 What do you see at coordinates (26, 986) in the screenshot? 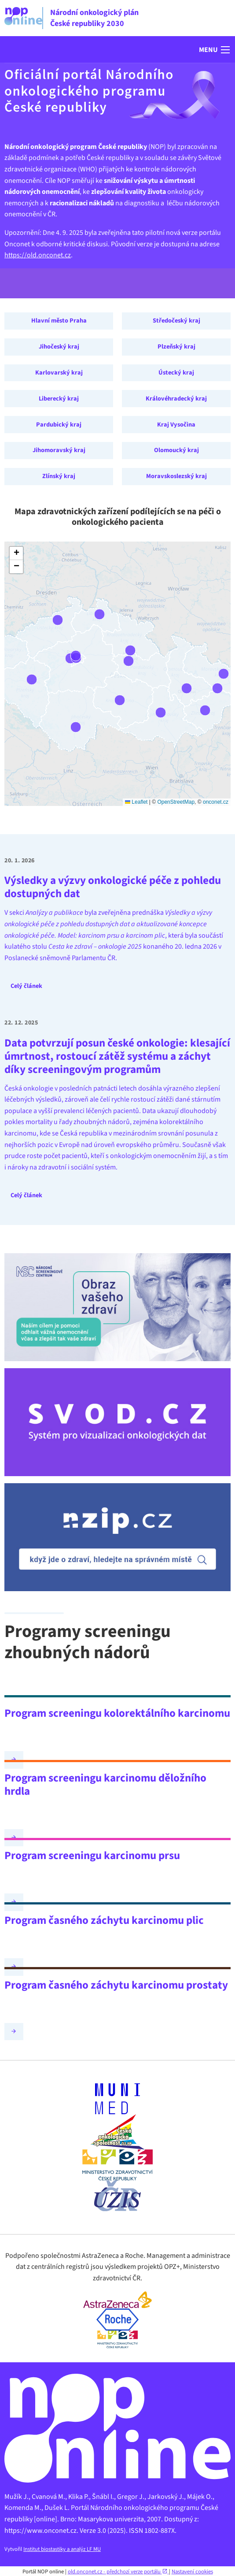
I see `Celý článek` at bounding box center [26, 986].